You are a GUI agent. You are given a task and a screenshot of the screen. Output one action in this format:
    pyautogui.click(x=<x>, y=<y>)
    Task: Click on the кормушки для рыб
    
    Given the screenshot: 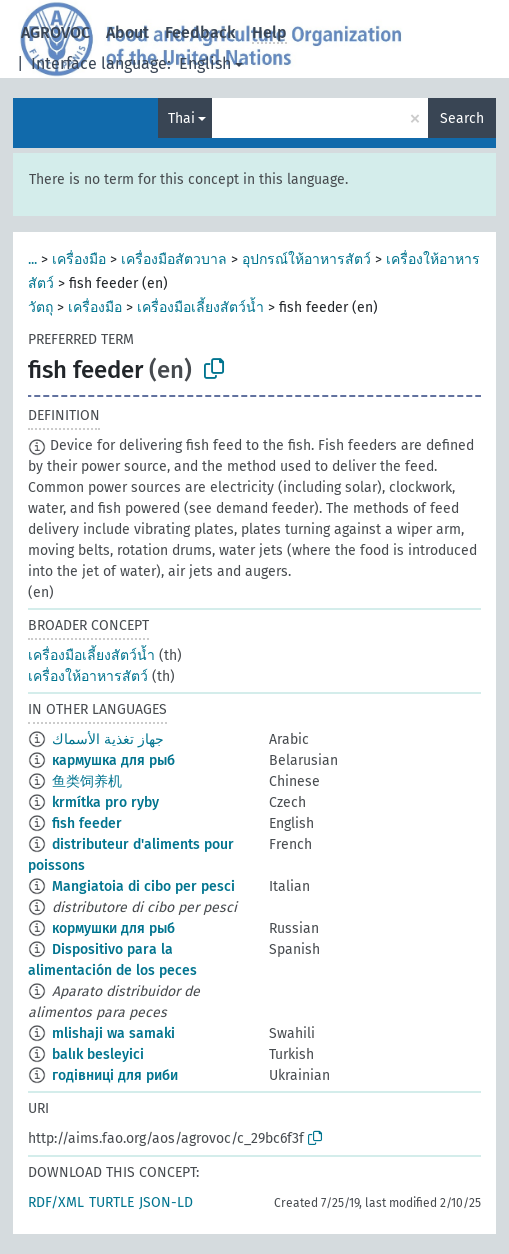 What is the action you would take?
    pyautogui.click(x=113, y=928)
    